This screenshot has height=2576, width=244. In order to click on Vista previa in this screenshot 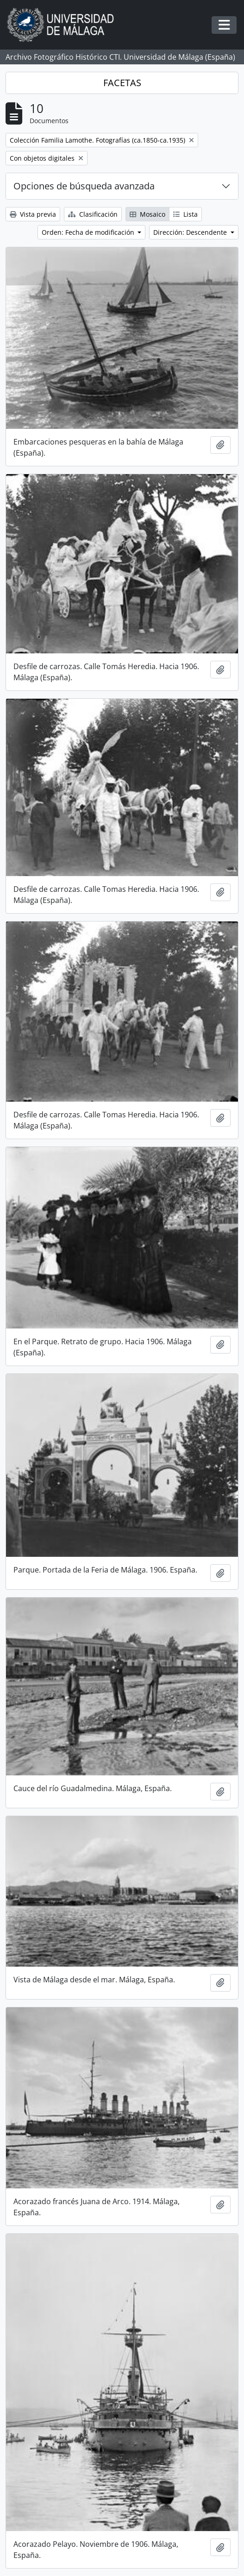, I will do `click(33, 214)`.